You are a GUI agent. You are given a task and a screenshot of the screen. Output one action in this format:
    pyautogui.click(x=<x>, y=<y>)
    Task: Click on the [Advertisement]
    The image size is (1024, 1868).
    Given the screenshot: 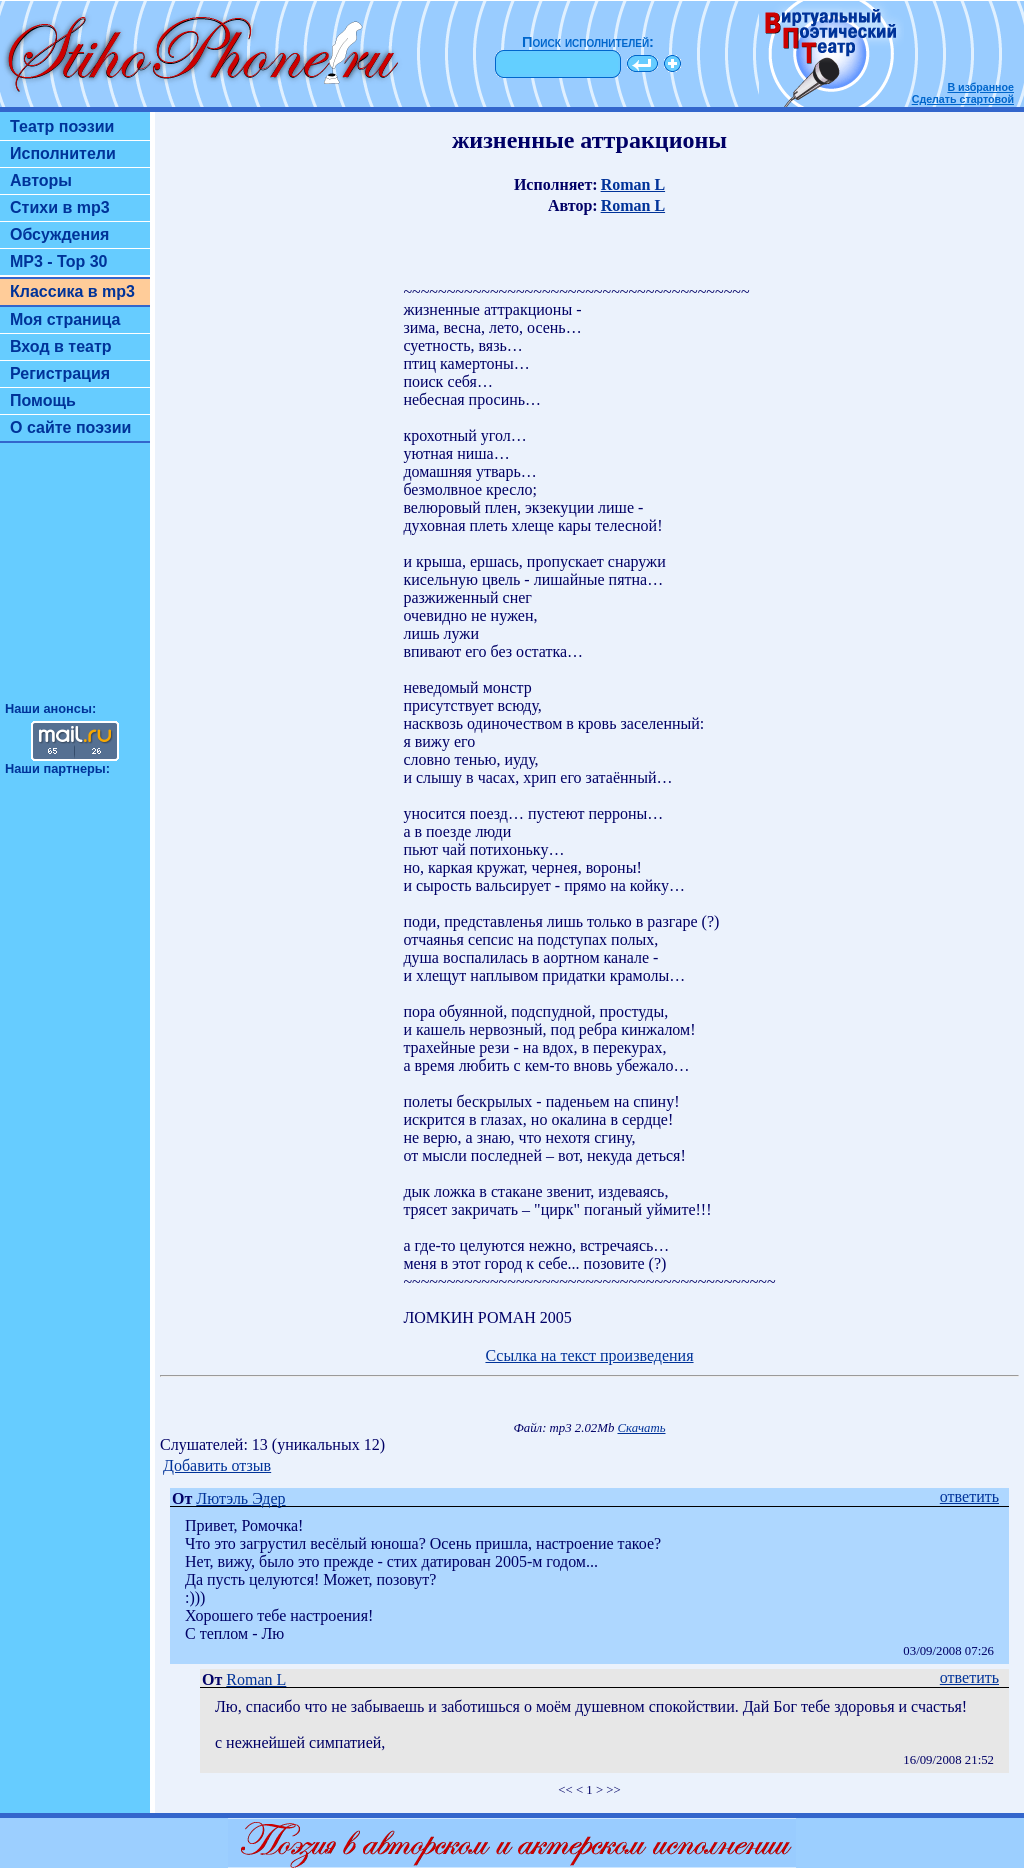 What is the action you would take?
    pyautogui.click(x=75, y=581)
    